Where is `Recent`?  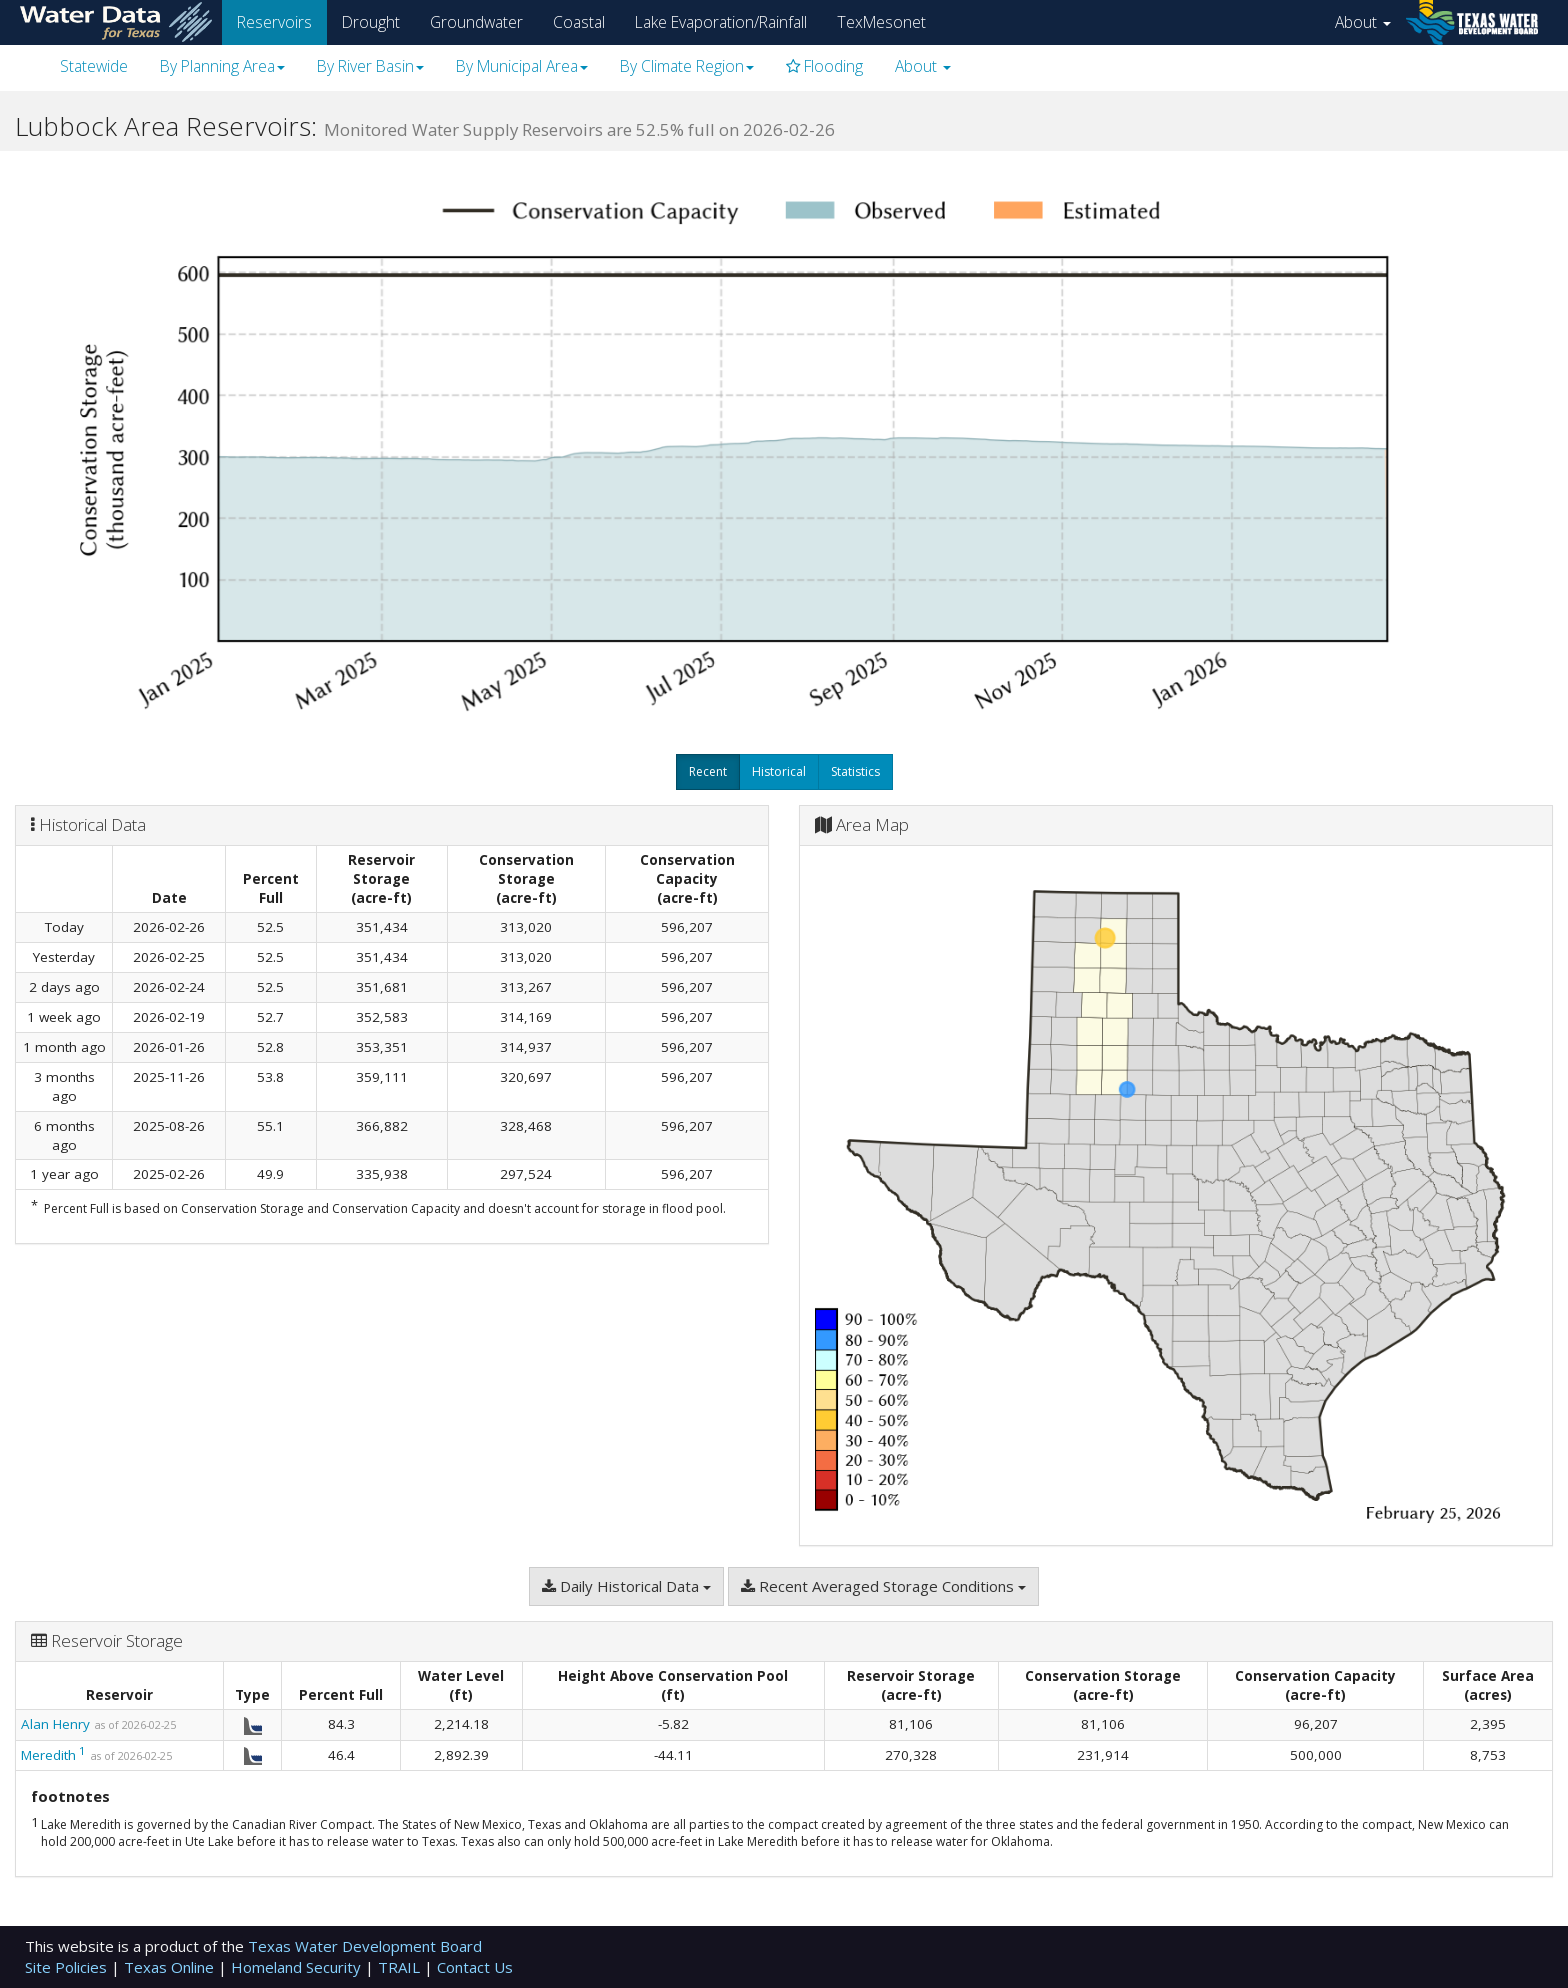
Recent is located at coordinates (708, 771).